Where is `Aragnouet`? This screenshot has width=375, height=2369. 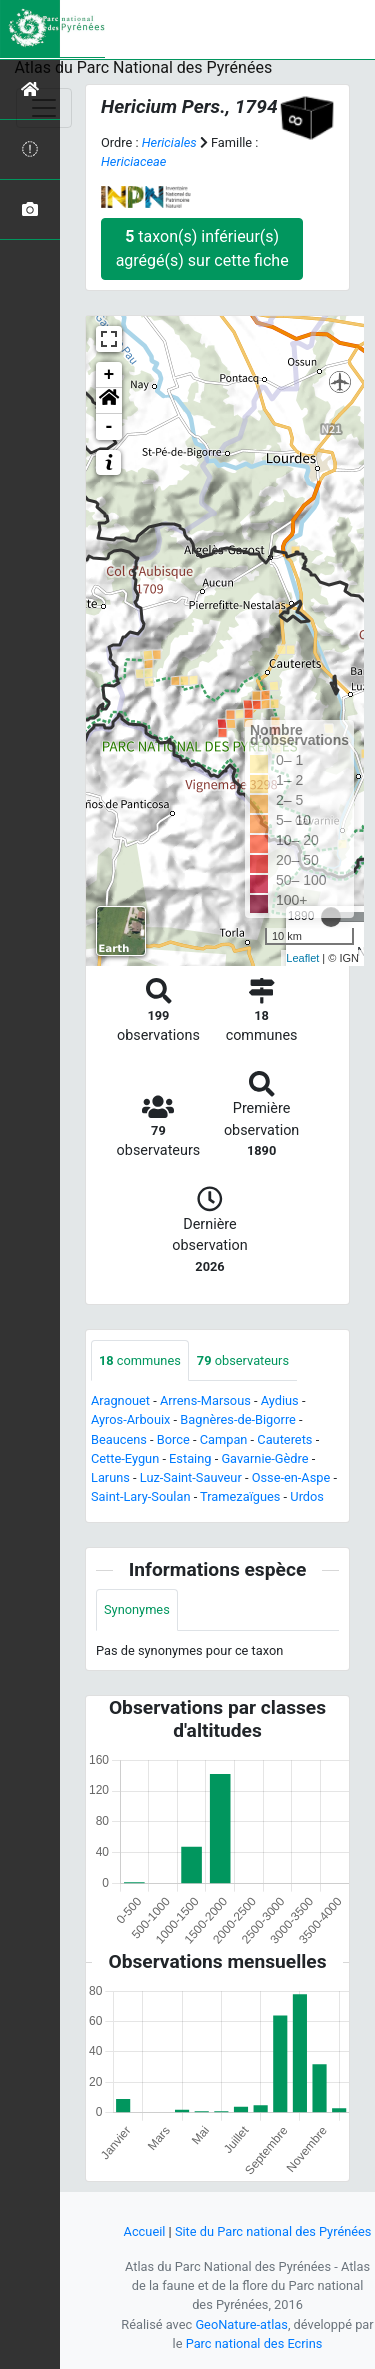
Aragnouet is located at coordinates (120, 1400).